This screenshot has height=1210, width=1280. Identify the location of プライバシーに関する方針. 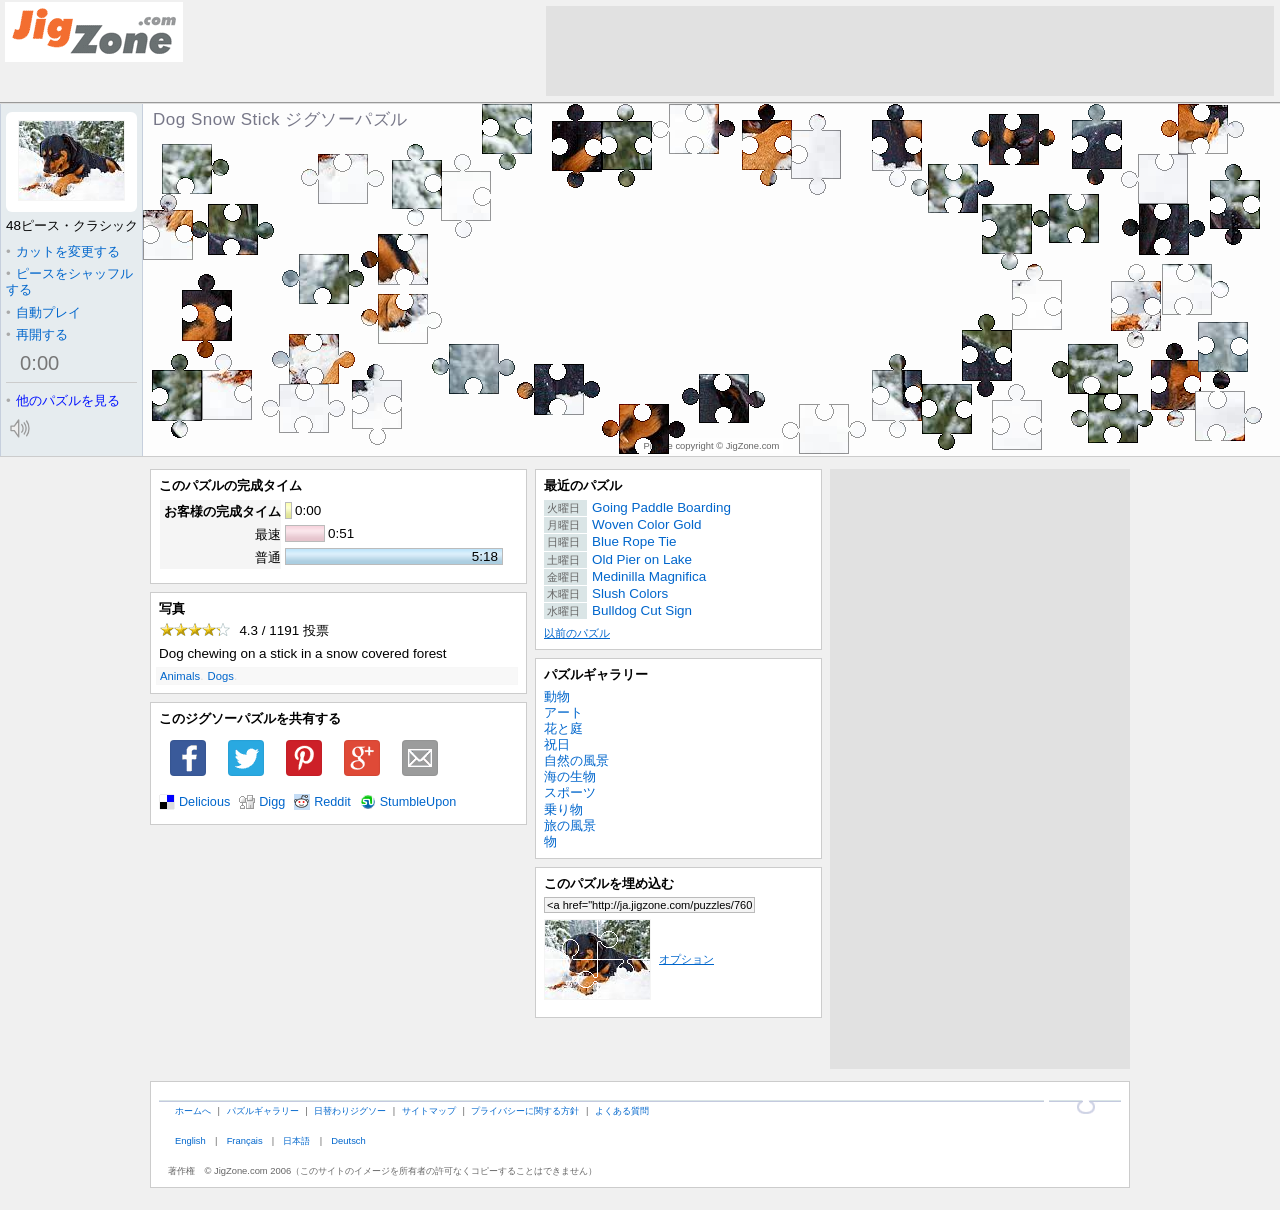
(525, 1110).